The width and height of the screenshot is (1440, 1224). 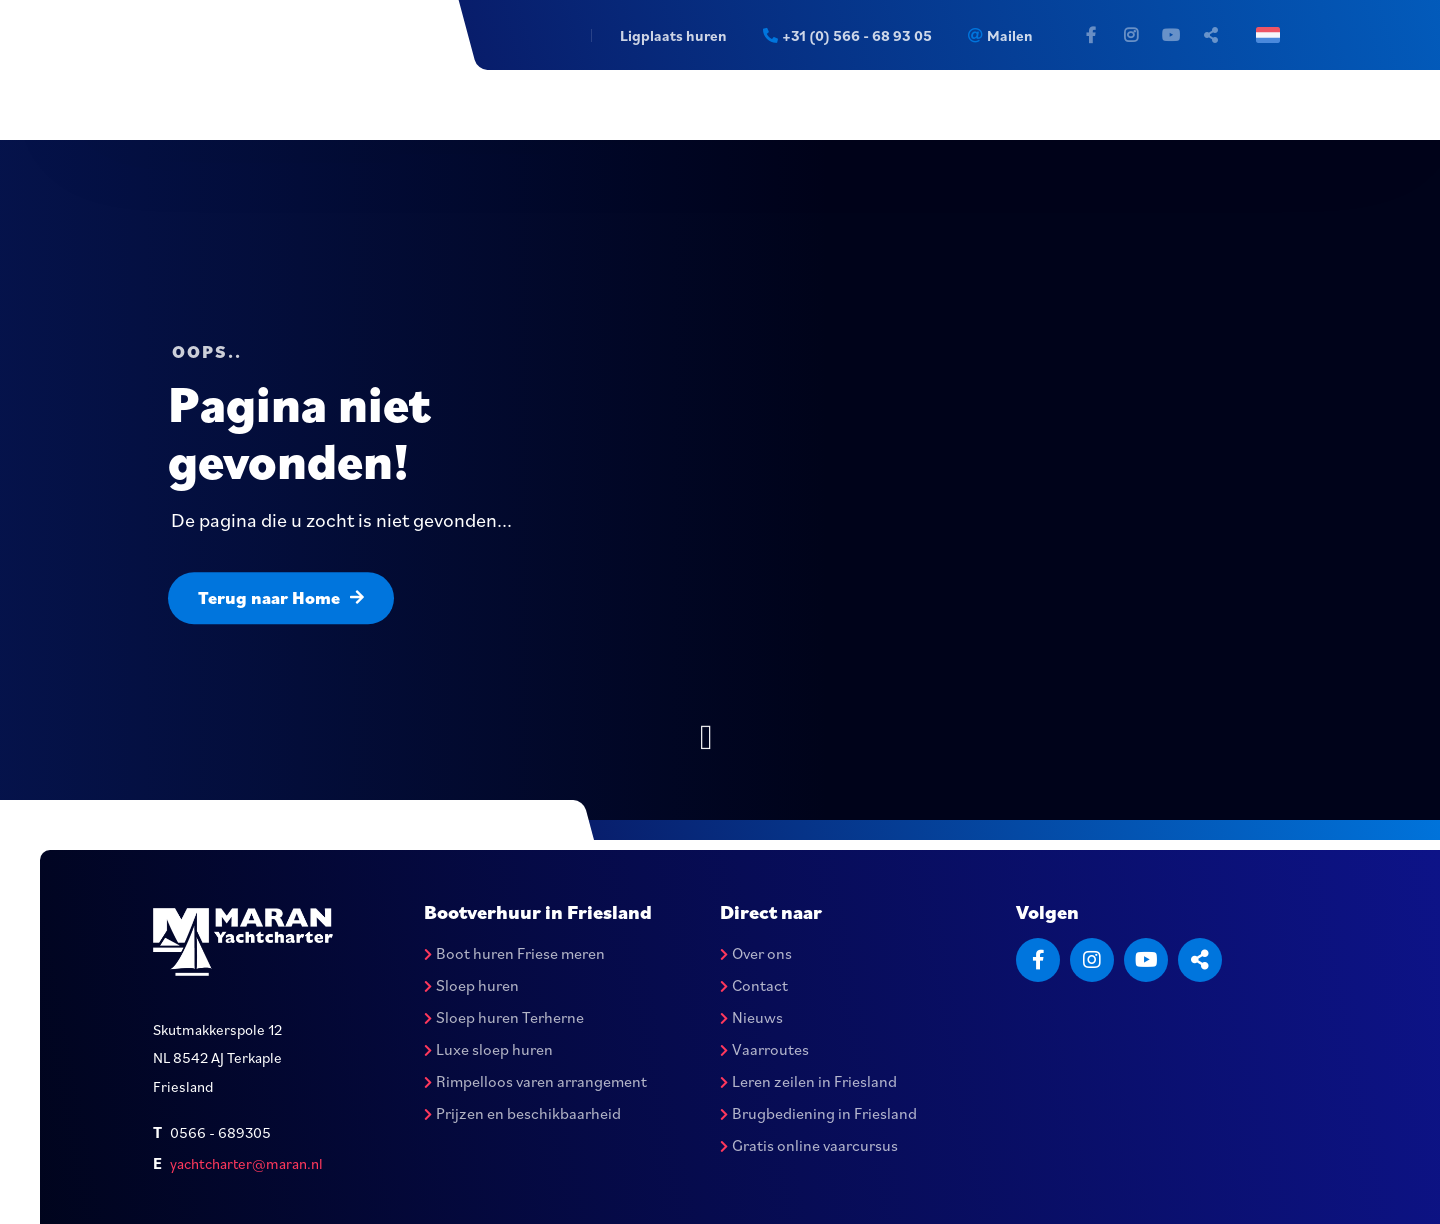 What do you see at coordinates (535, 1081) in the screenshot?
I see `Rimpelloos varen arrangement` at bounding box center [535, 1081].